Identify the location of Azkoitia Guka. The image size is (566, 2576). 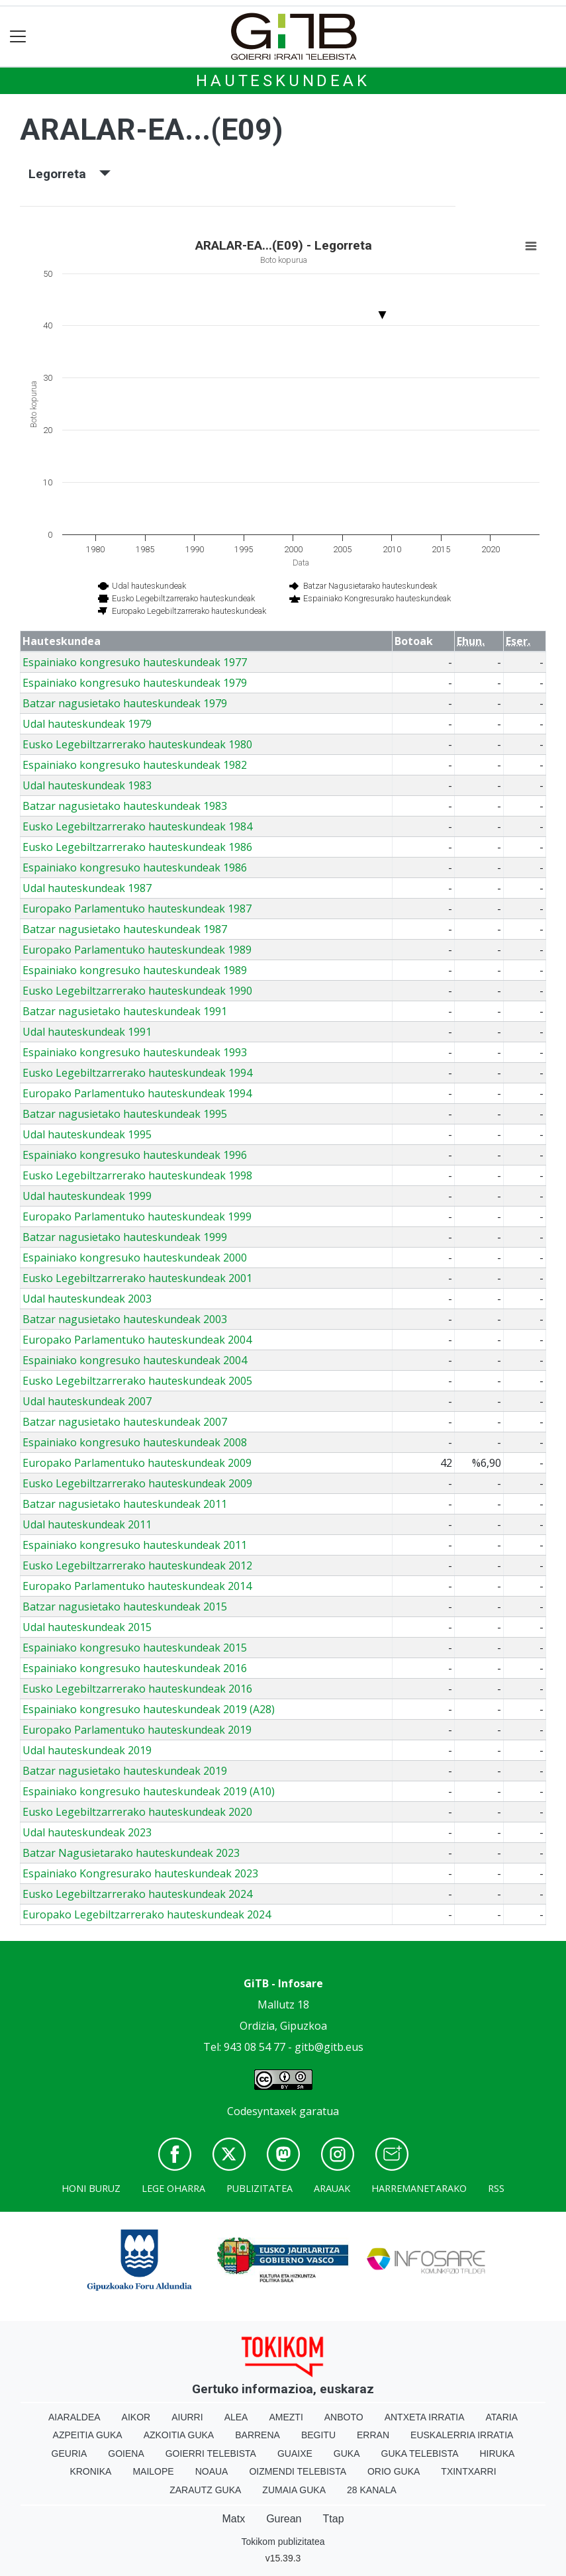
(179, 2435).